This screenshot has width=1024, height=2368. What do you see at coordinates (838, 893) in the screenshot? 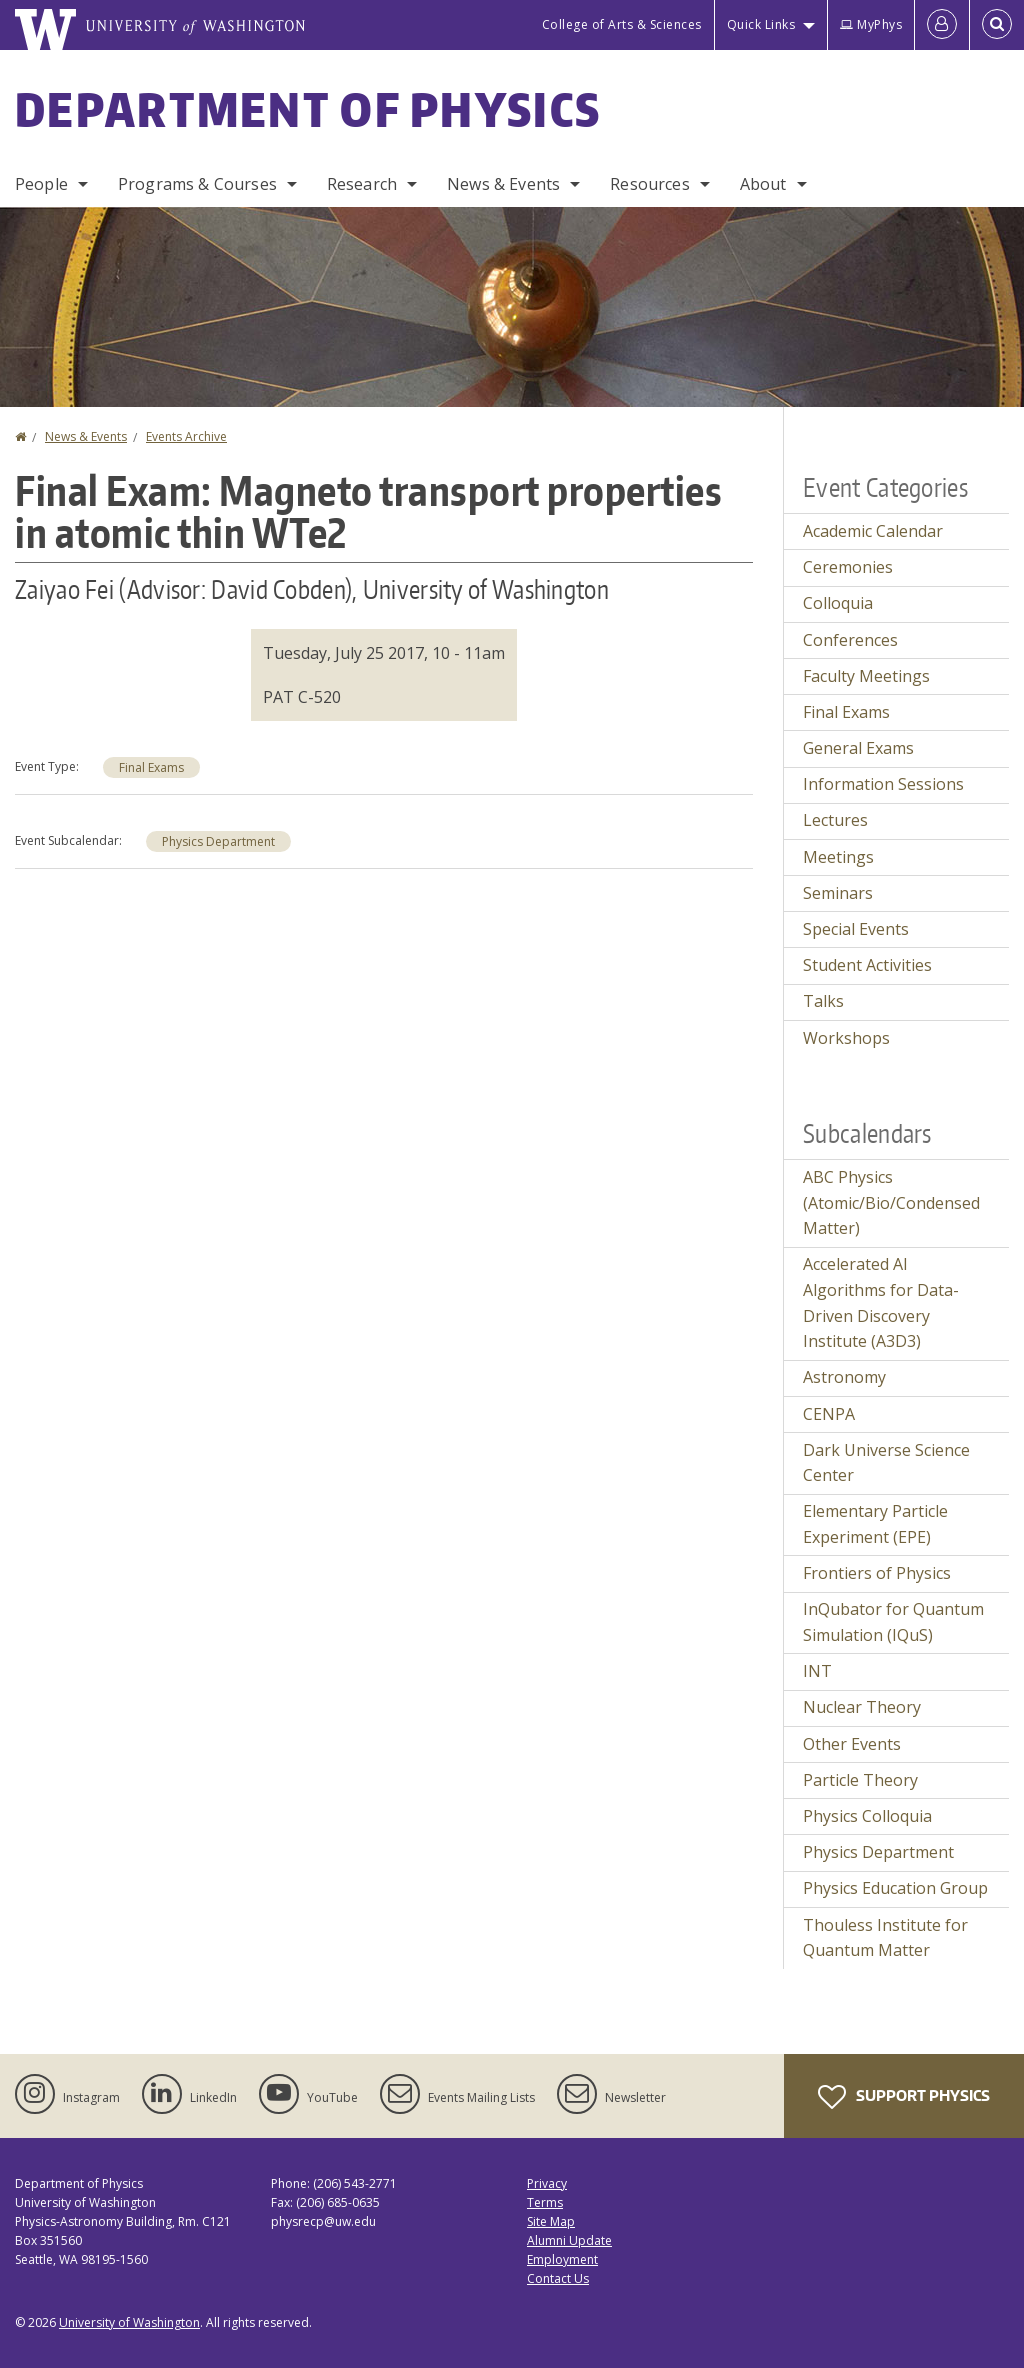
I see `Seminars` at bounding box center [838, 893].